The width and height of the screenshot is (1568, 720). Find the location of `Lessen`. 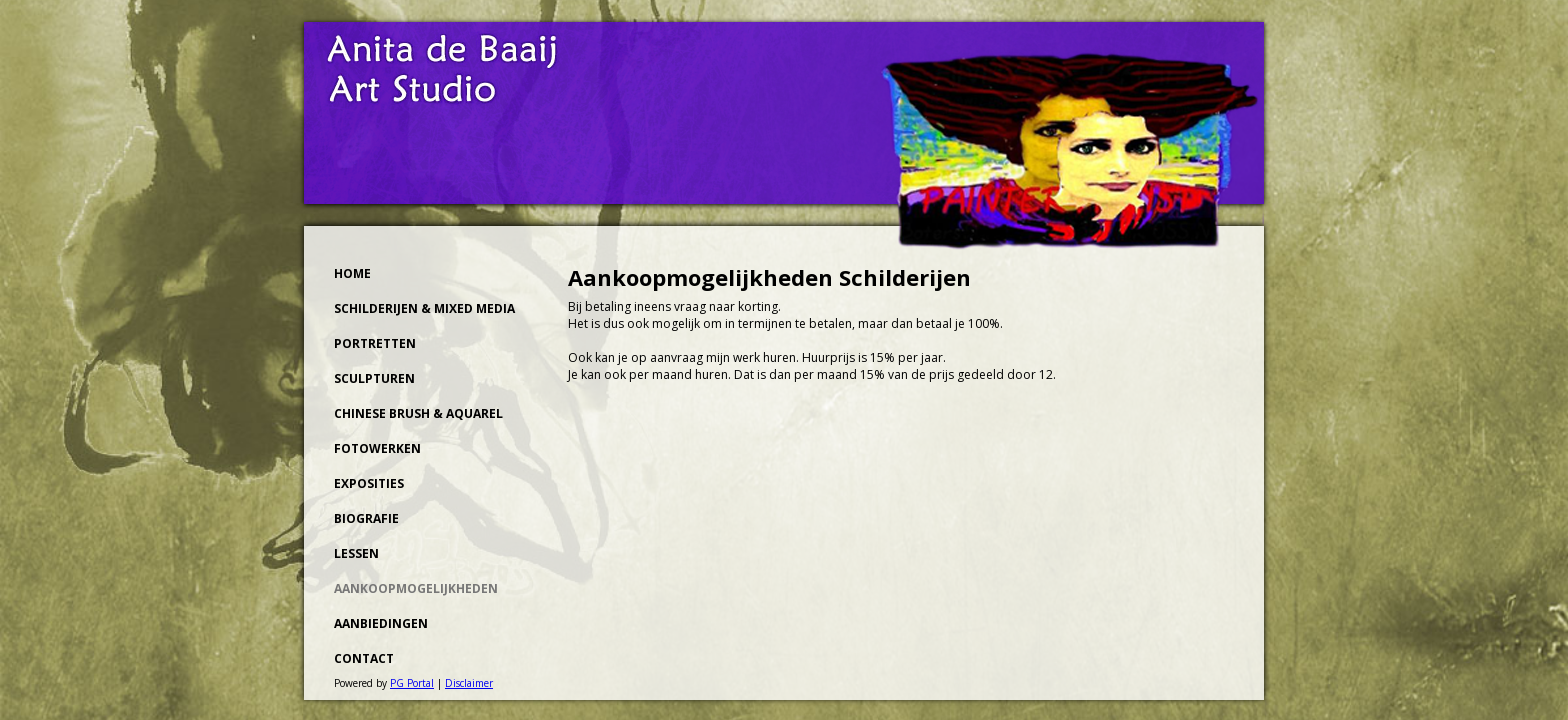

Lessen is located at coordinates (356, 553).